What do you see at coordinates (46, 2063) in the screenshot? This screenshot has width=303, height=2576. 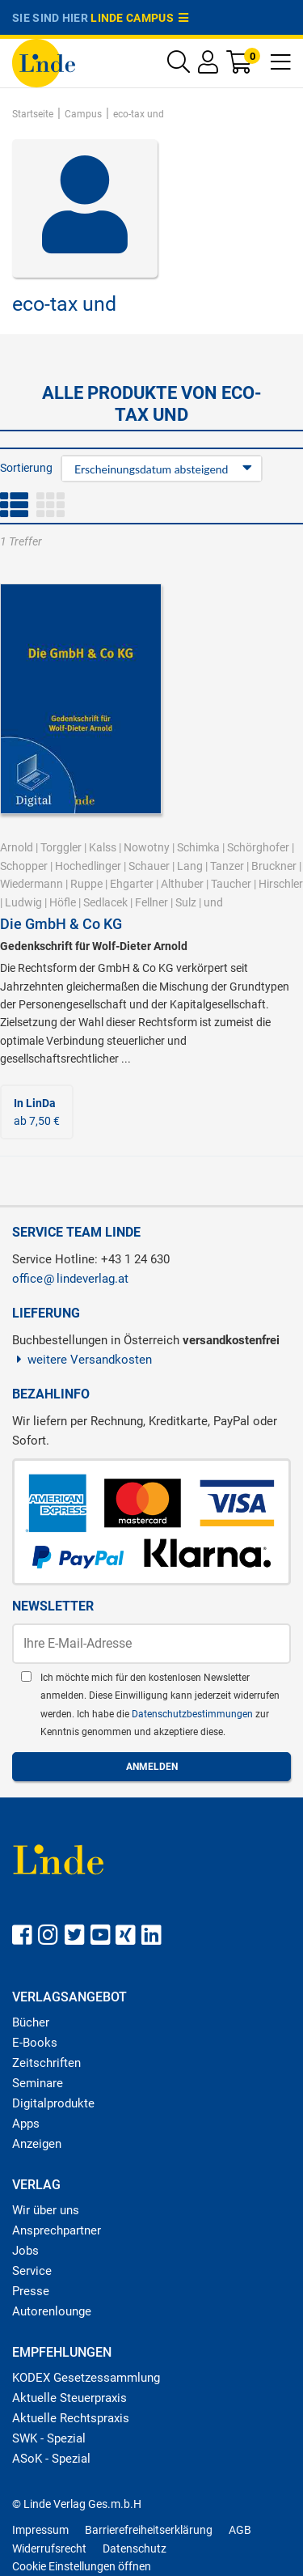 I see `Zeitschriften` at bounding box center [46, 2063].